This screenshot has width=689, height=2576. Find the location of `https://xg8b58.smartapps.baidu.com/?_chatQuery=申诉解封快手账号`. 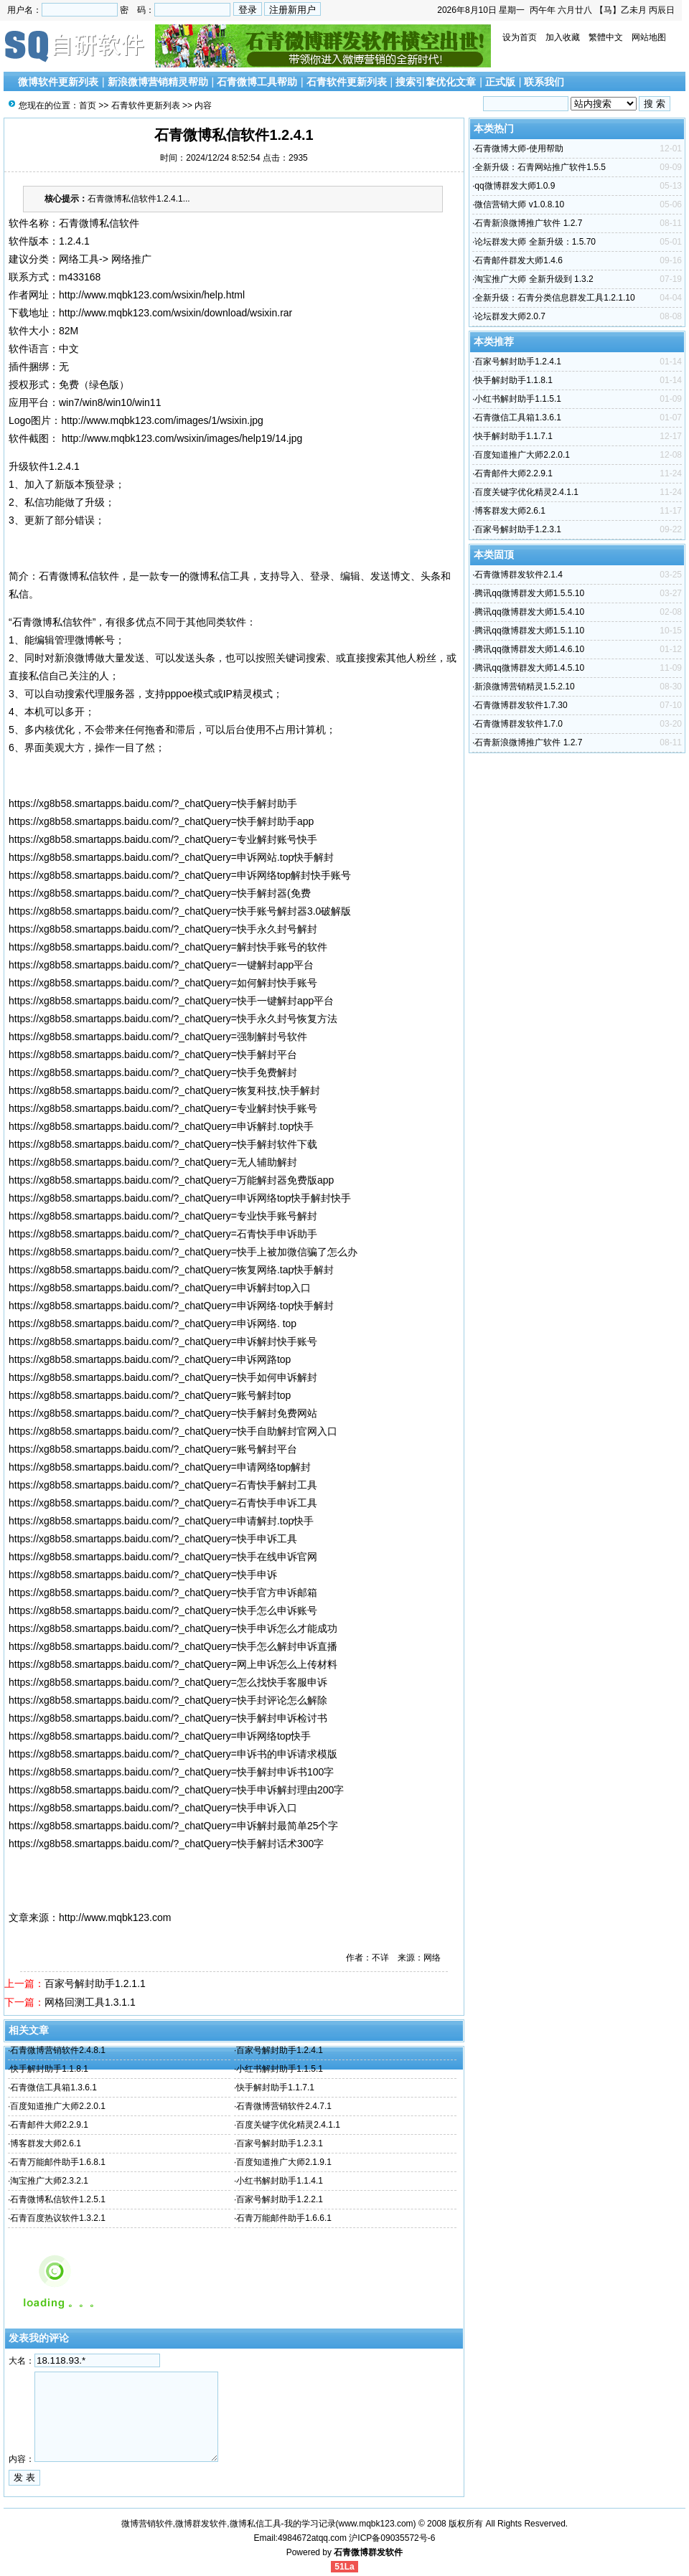

https://xg8b58.smartapps.baidu.com/?_chatQuery=申诉解封快手账号 is located at coordinates (163, 1341).